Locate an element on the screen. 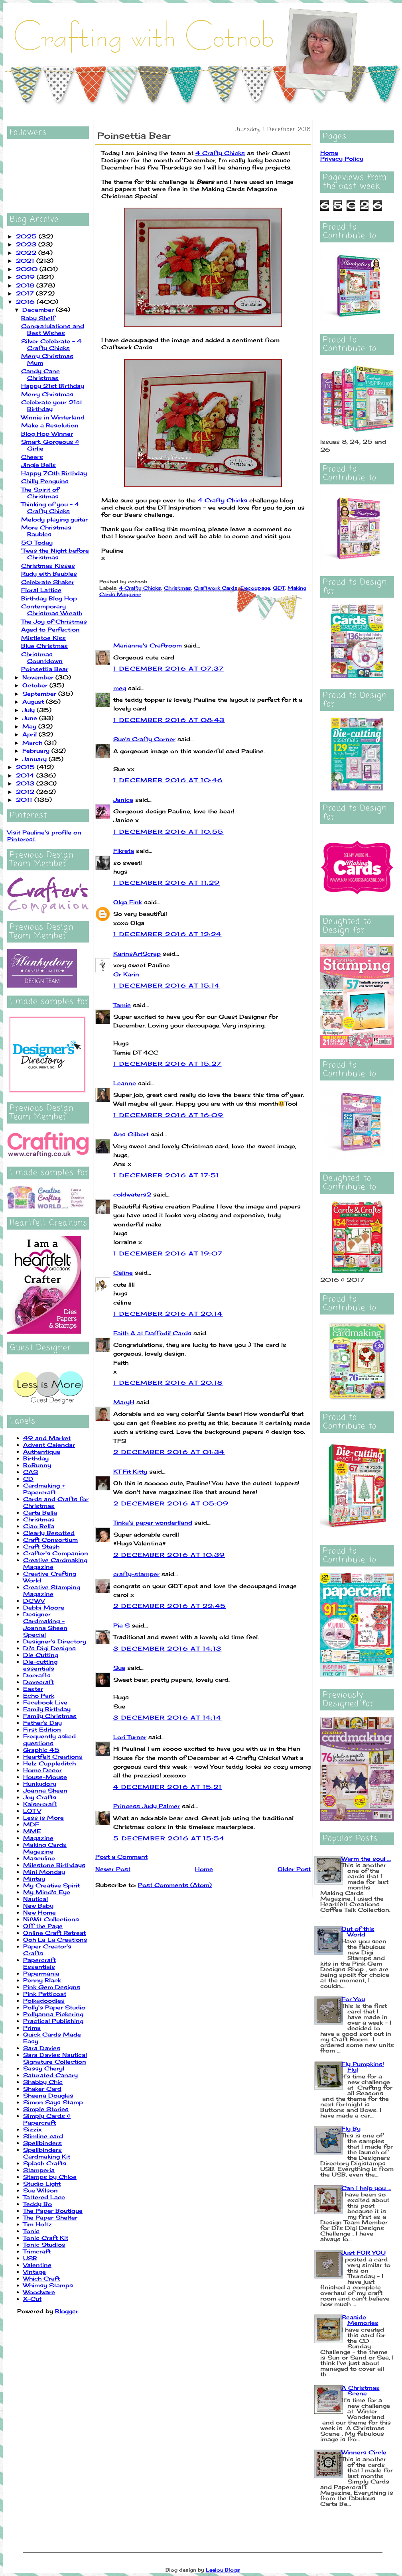 Image resolution: width=402 pixels, height=2576 pixels. Saturated Canary is located at coordinates (50, 2075).